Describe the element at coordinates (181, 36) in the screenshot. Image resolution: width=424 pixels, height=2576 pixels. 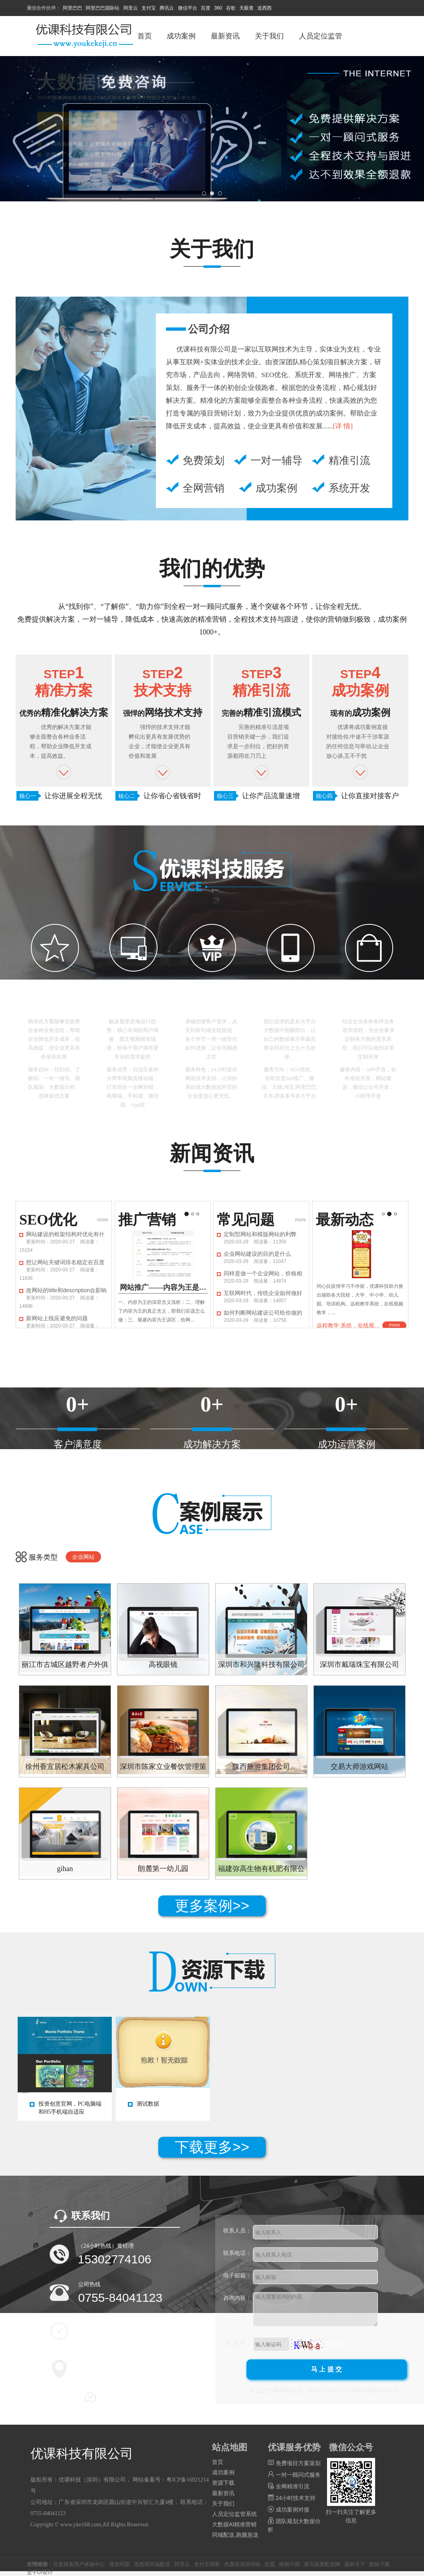
I see `成功案例` at that location.